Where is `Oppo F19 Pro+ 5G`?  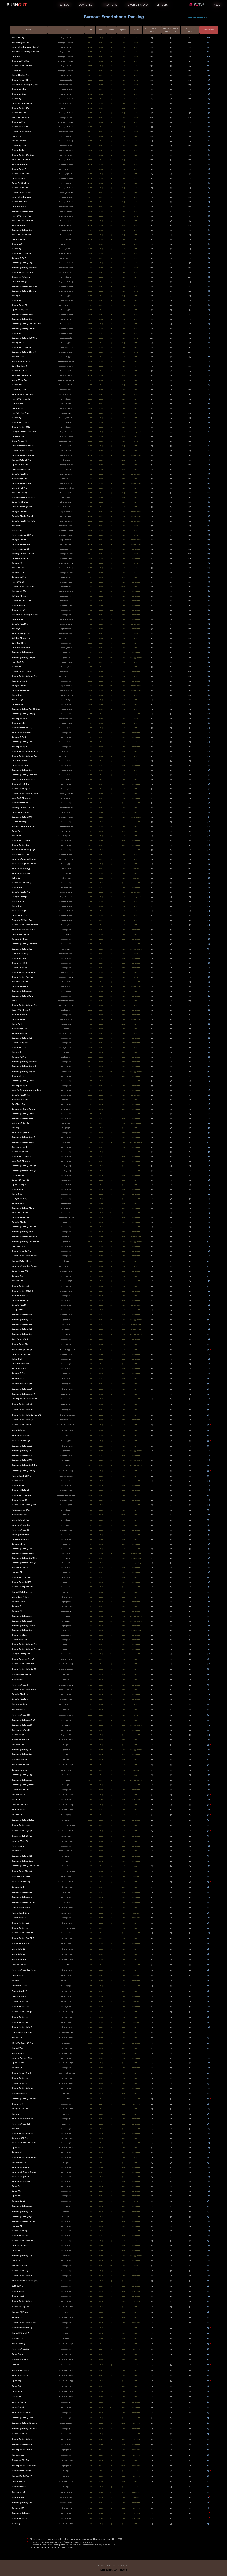
Oppo F19 Pro+ 5G is located at coordinates (20, 1180).